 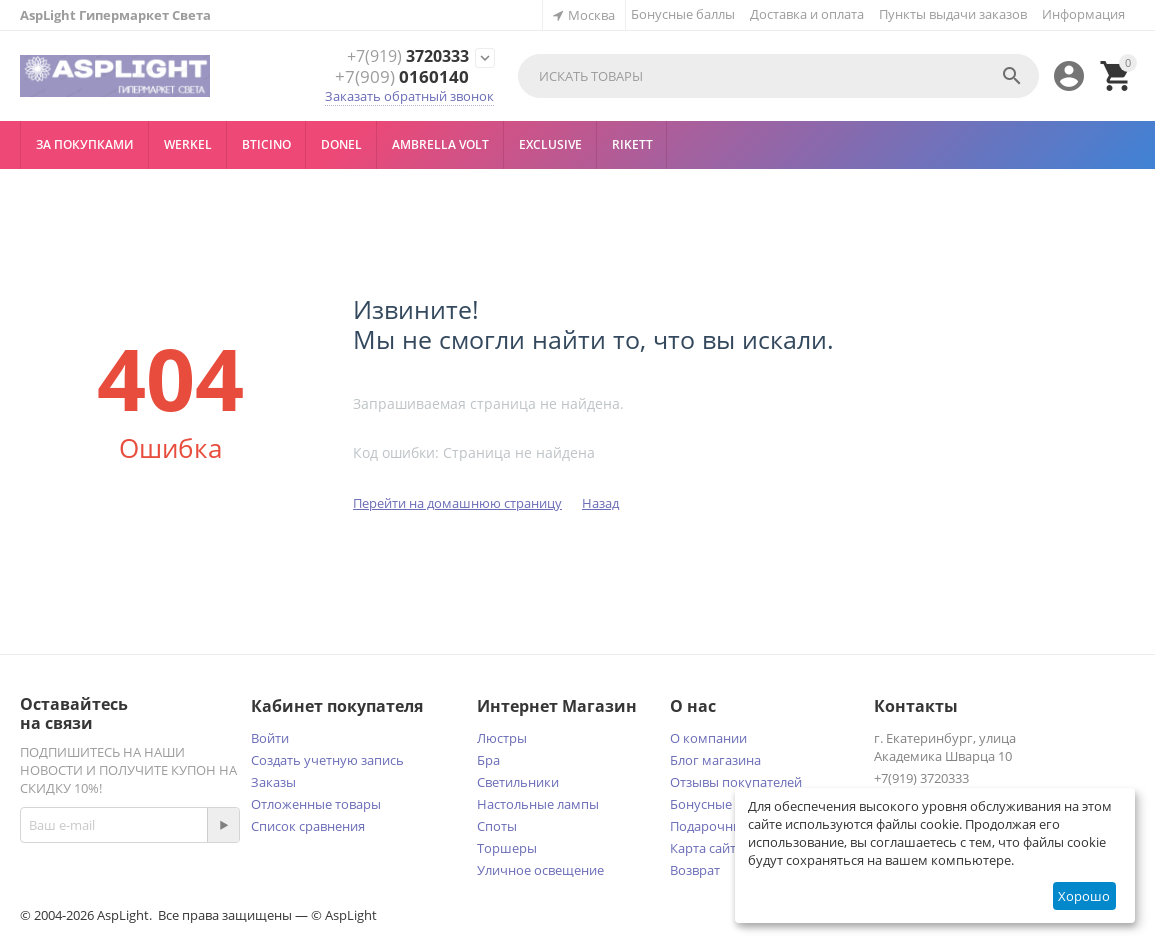 I want to click on Создать учетную запись, so click(x=327, y=760).